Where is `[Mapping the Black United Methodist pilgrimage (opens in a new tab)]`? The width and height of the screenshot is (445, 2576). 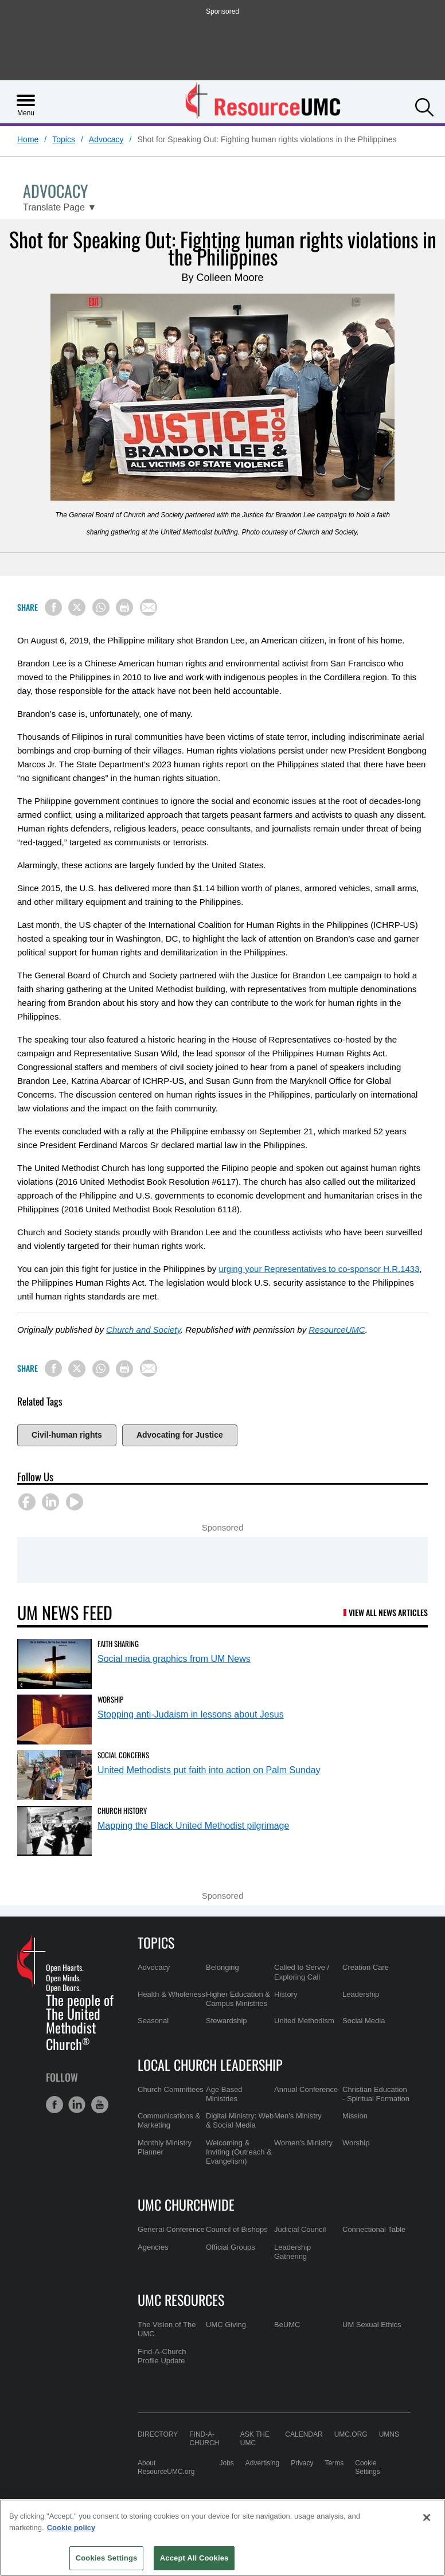
[Mapping the Black United Methodist pilgrimage (opens in a new tab)] is located at coordinates (54, 1831).